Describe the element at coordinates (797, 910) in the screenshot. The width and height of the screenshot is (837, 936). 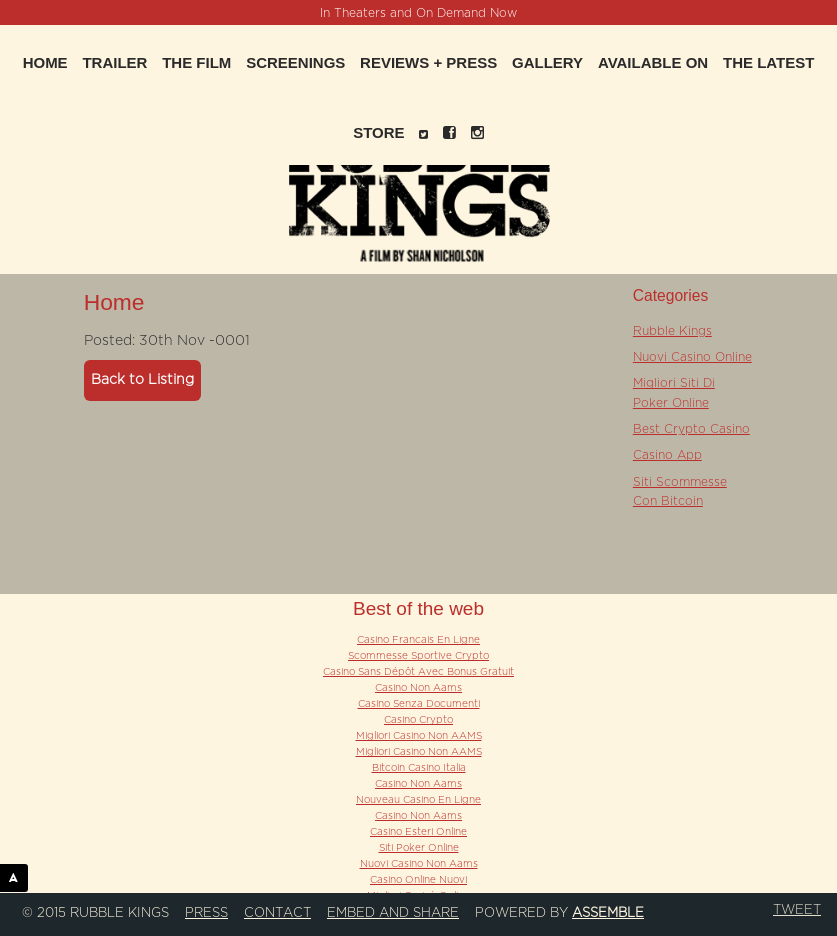
I see `Tweet` at that location.